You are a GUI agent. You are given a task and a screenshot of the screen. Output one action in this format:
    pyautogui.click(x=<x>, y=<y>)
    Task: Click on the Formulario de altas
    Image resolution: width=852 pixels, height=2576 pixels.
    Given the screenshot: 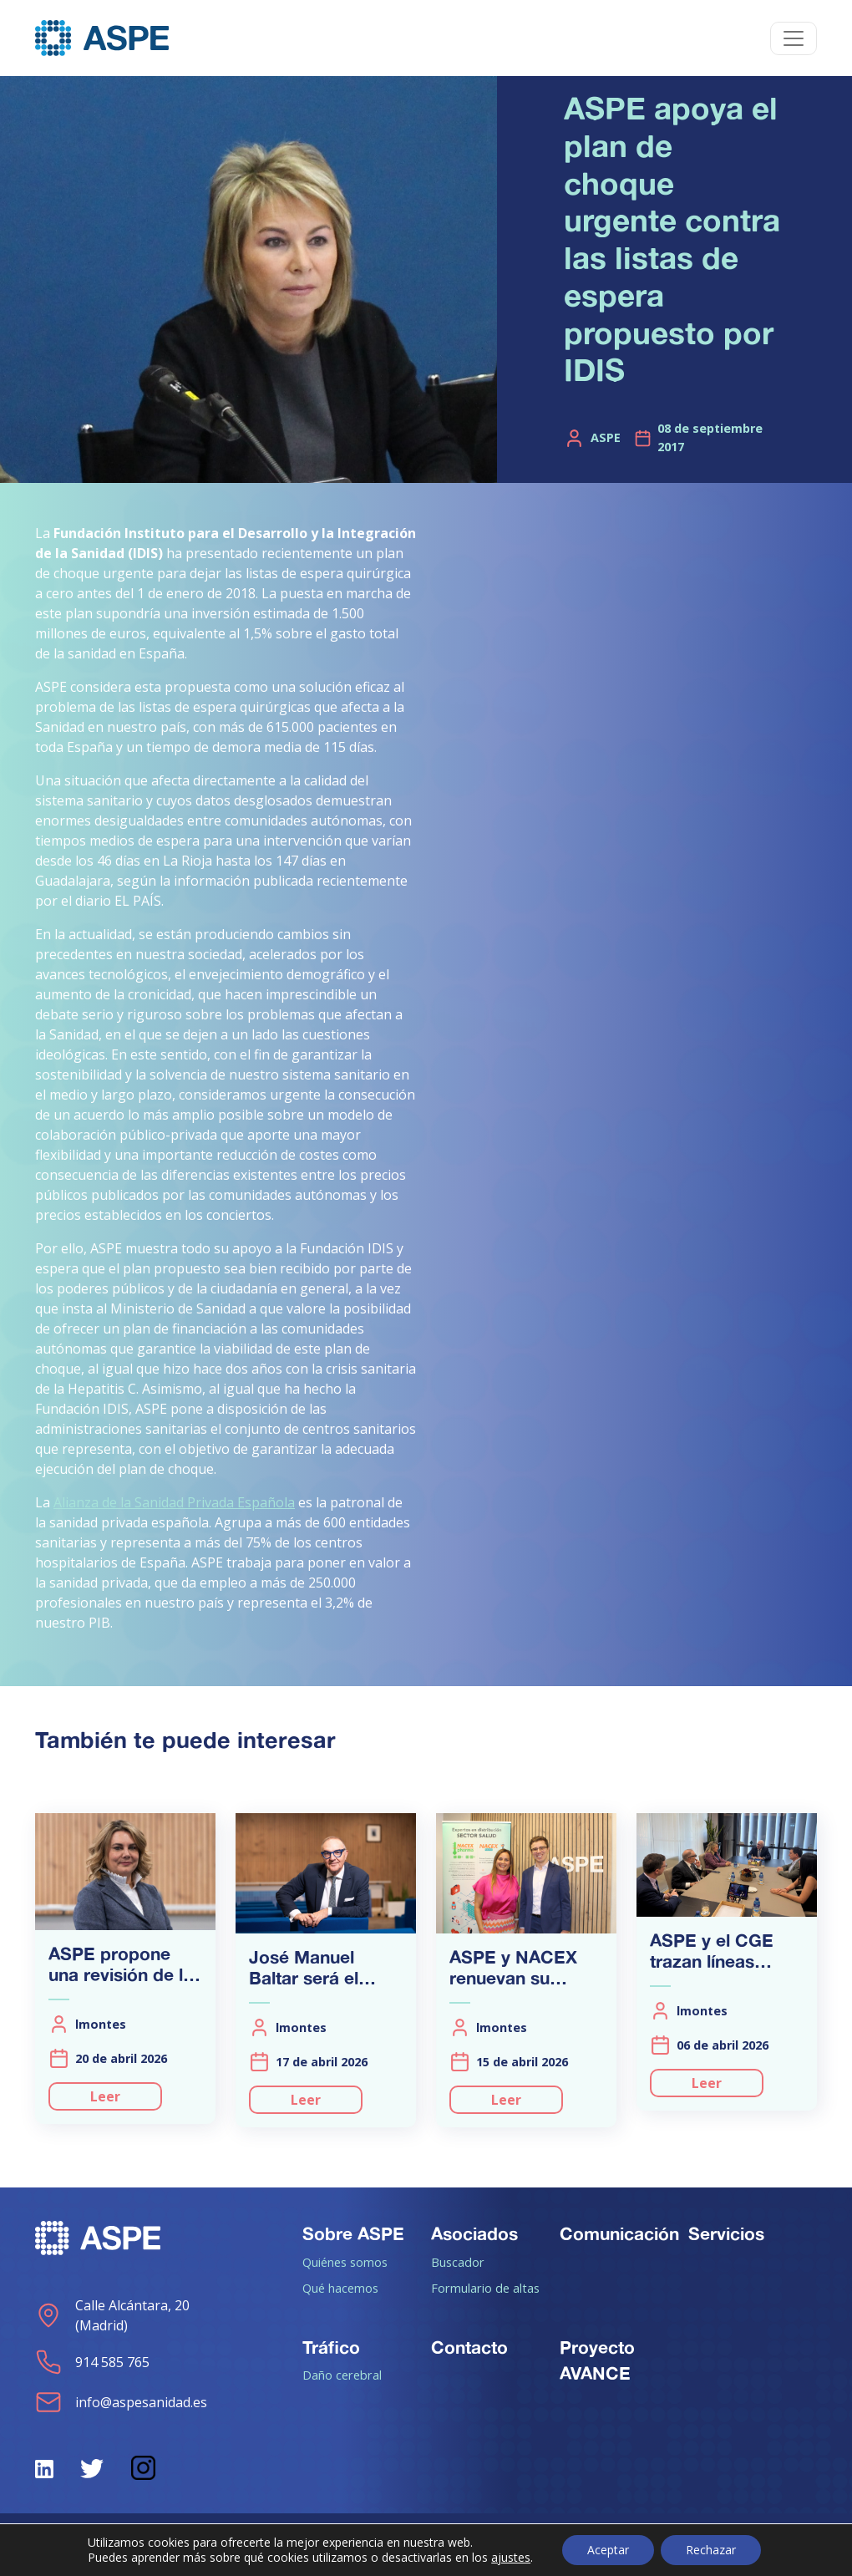 What is the action you would take?
    pyautogui.click(x=485, y=2287)
    